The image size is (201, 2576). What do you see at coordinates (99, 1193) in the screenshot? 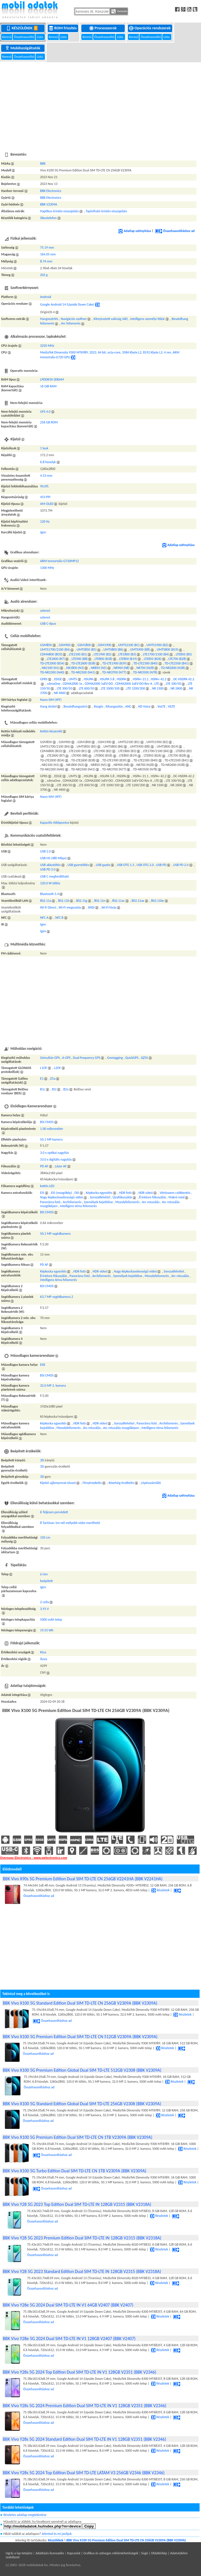
I see `Képkocka egyesítés` at bounding box center [99, 1193].